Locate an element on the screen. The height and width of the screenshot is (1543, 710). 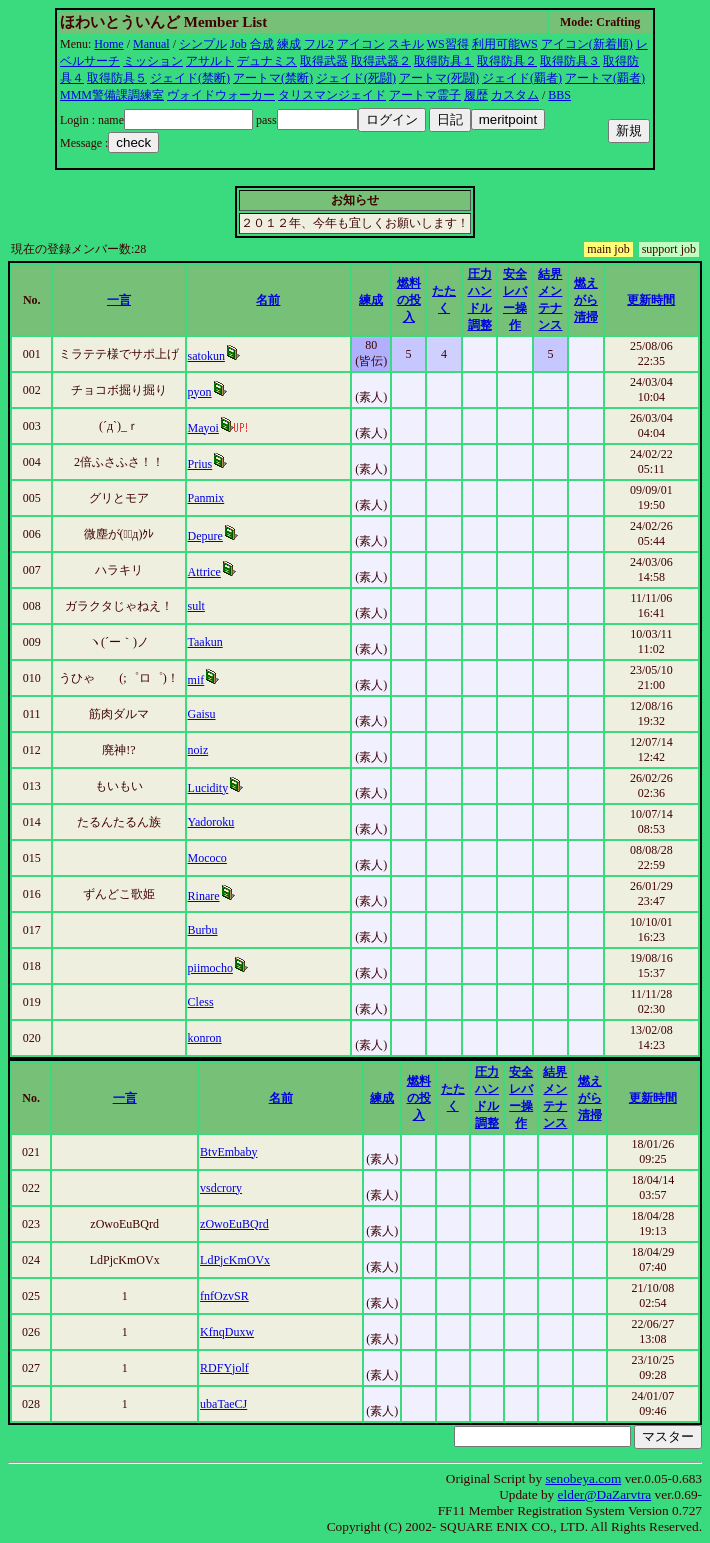
senobeya.com is located at coordinates (583, 1478).